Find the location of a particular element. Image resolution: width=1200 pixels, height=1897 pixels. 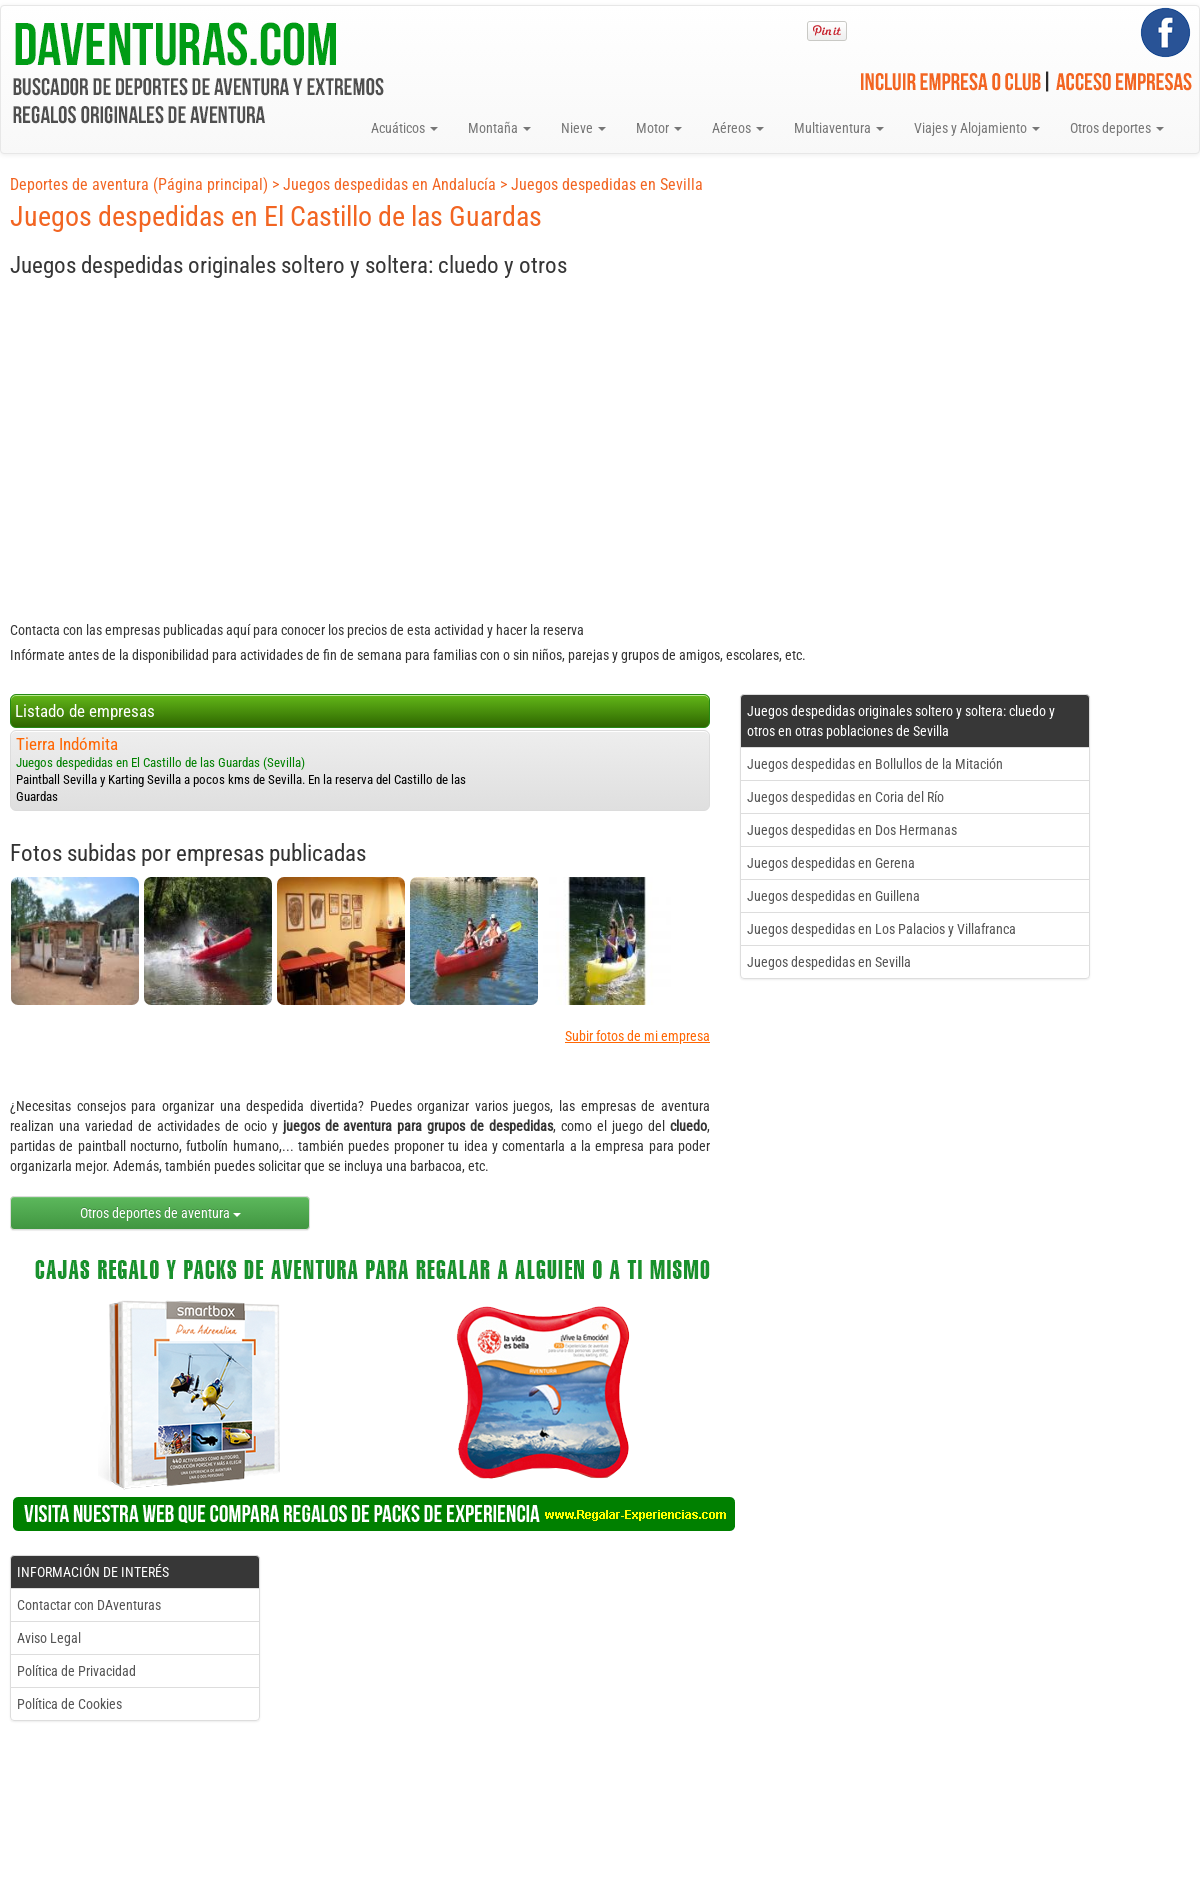

Acuáticos is located at coordinates (404, 128).